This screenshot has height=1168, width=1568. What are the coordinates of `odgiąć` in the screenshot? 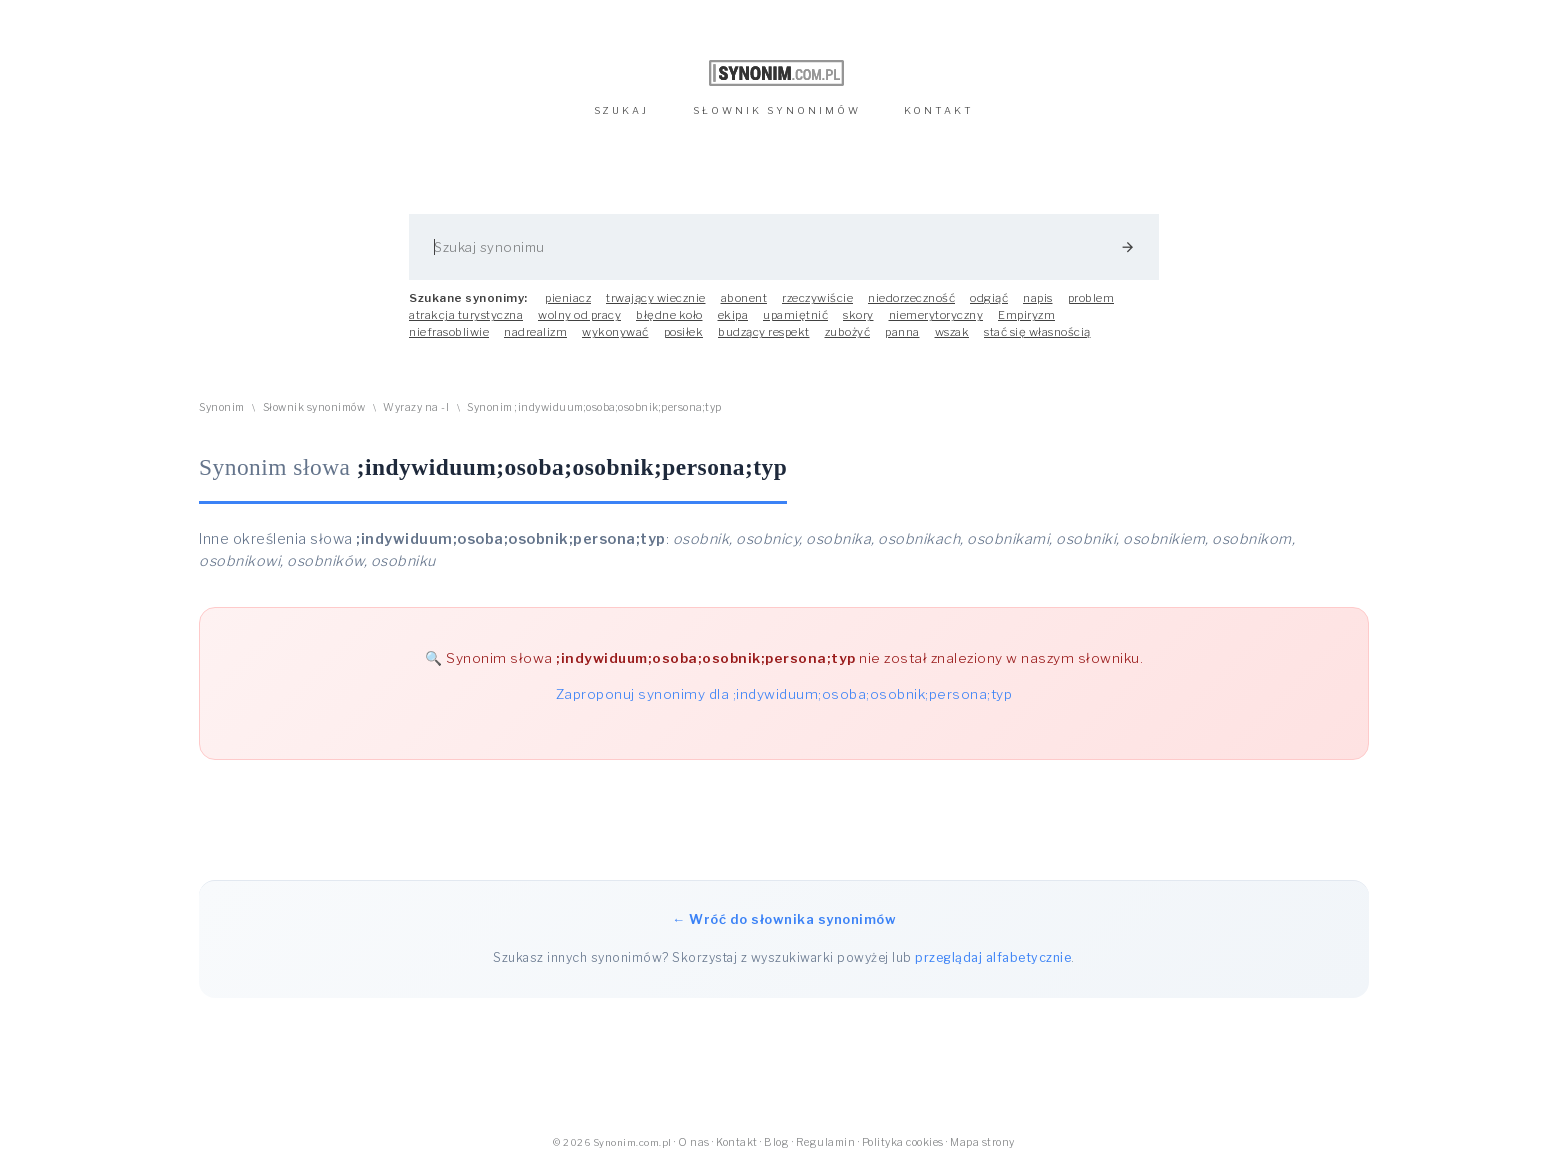 It's located at (989, 298).